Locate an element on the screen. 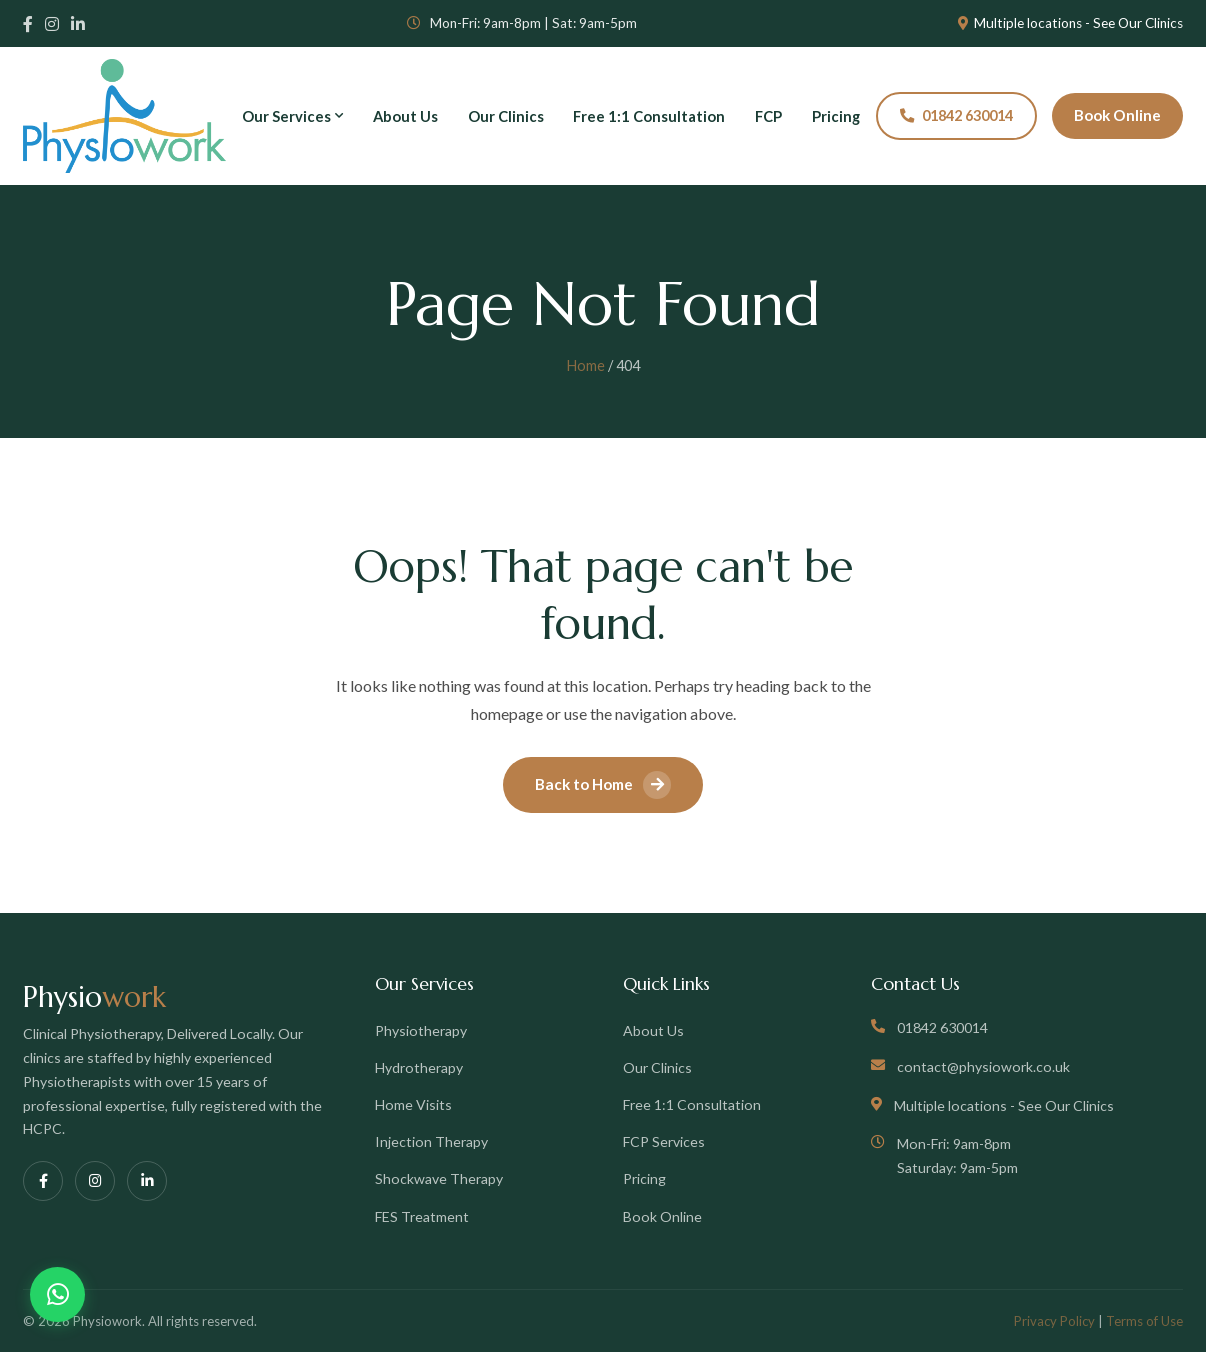  Privacy Policy is located at coordinates (1054, 1321).